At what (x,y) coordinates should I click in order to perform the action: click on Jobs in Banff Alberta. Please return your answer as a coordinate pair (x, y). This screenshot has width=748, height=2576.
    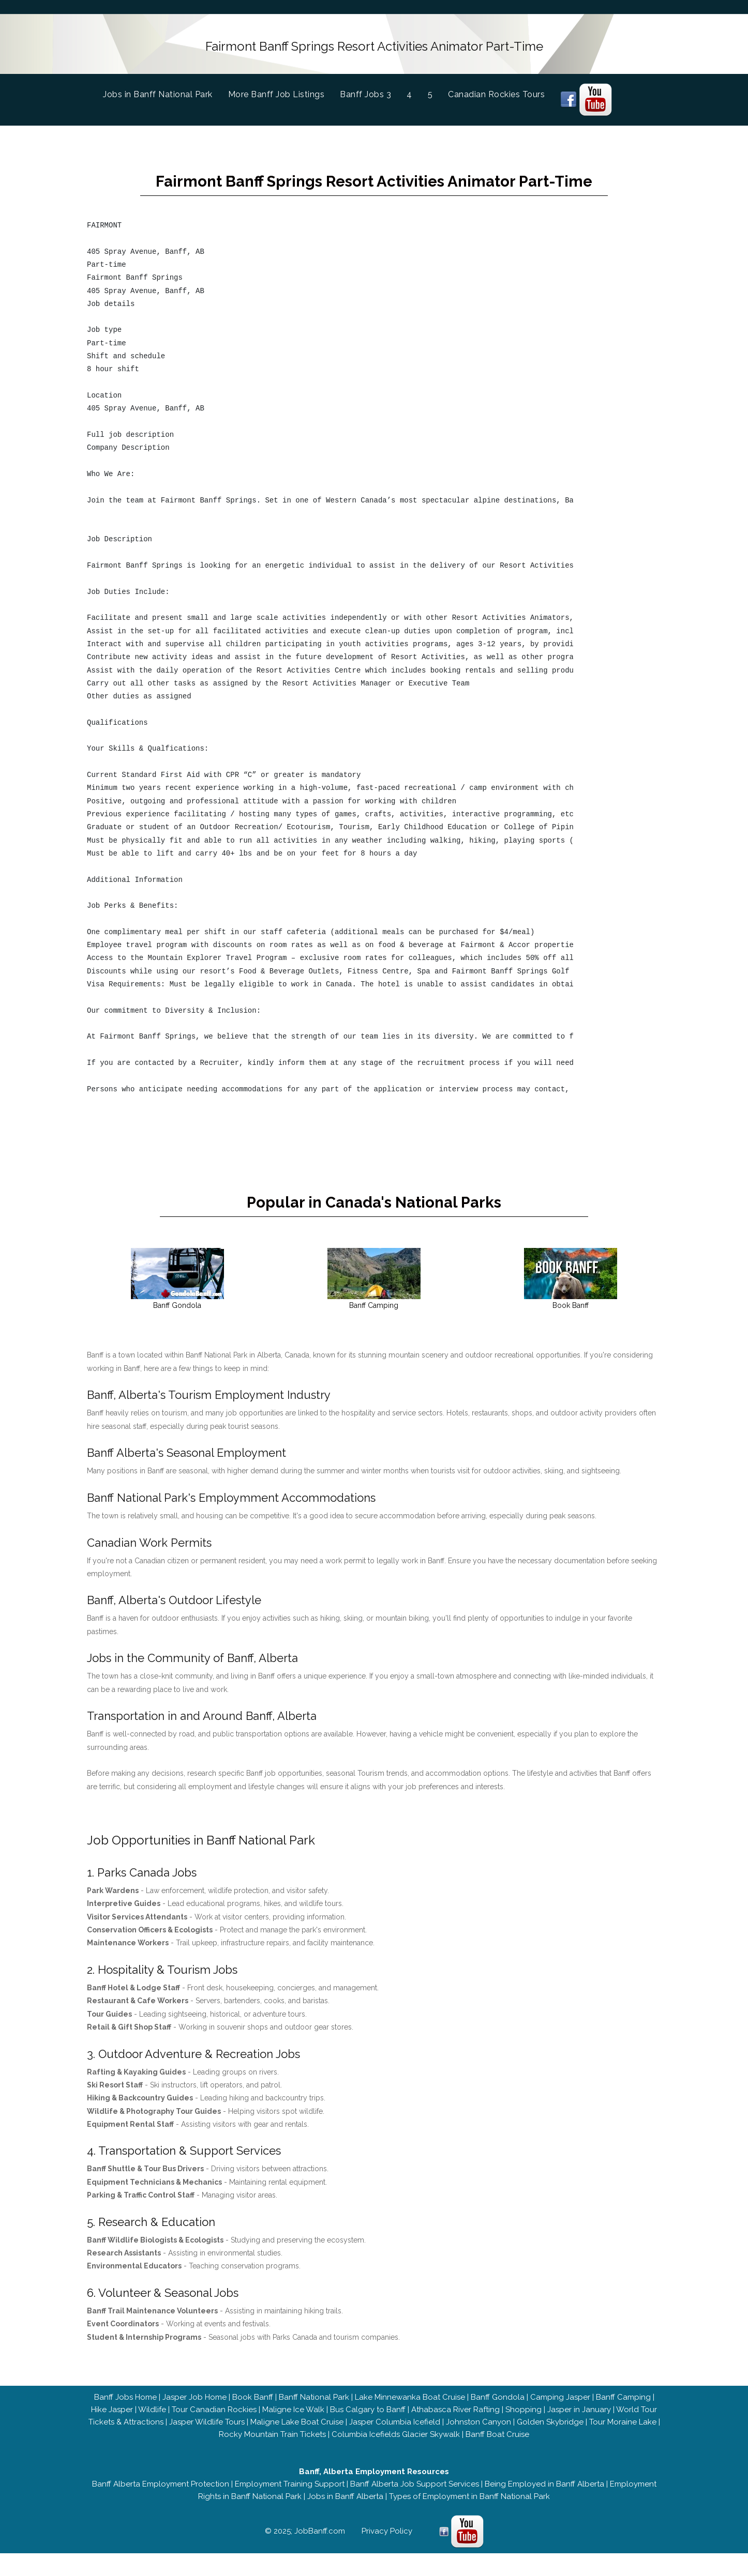
    Looking at the image, I should click on (345, 2519).